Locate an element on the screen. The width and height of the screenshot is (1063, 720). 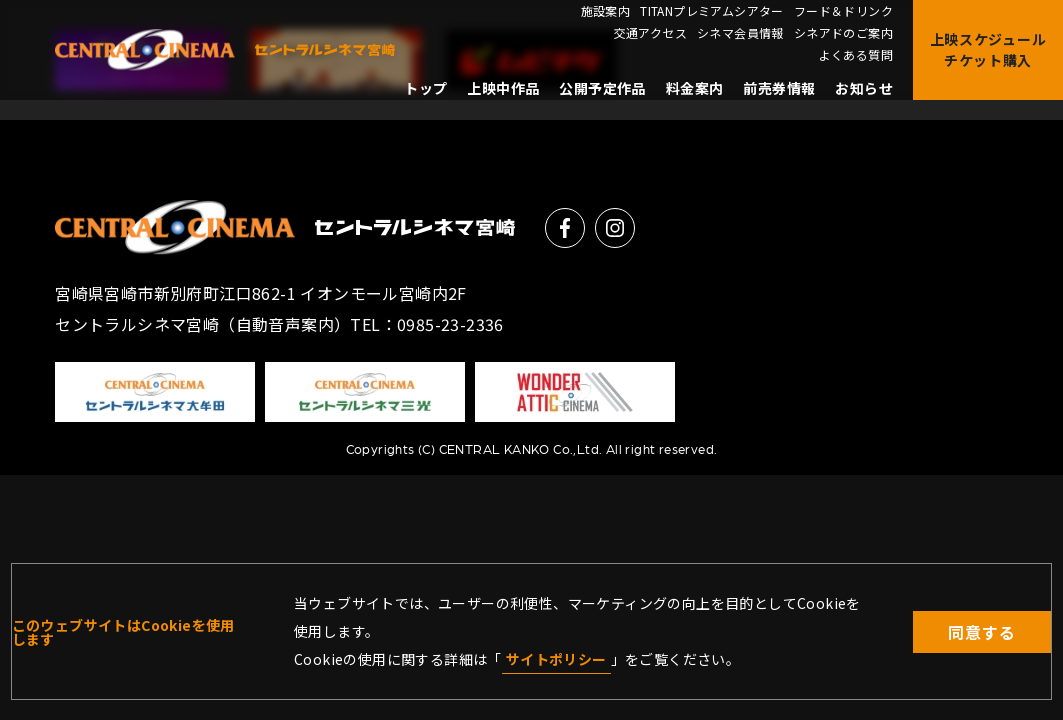
サイトポリシー is located at coordinates (556, 659).